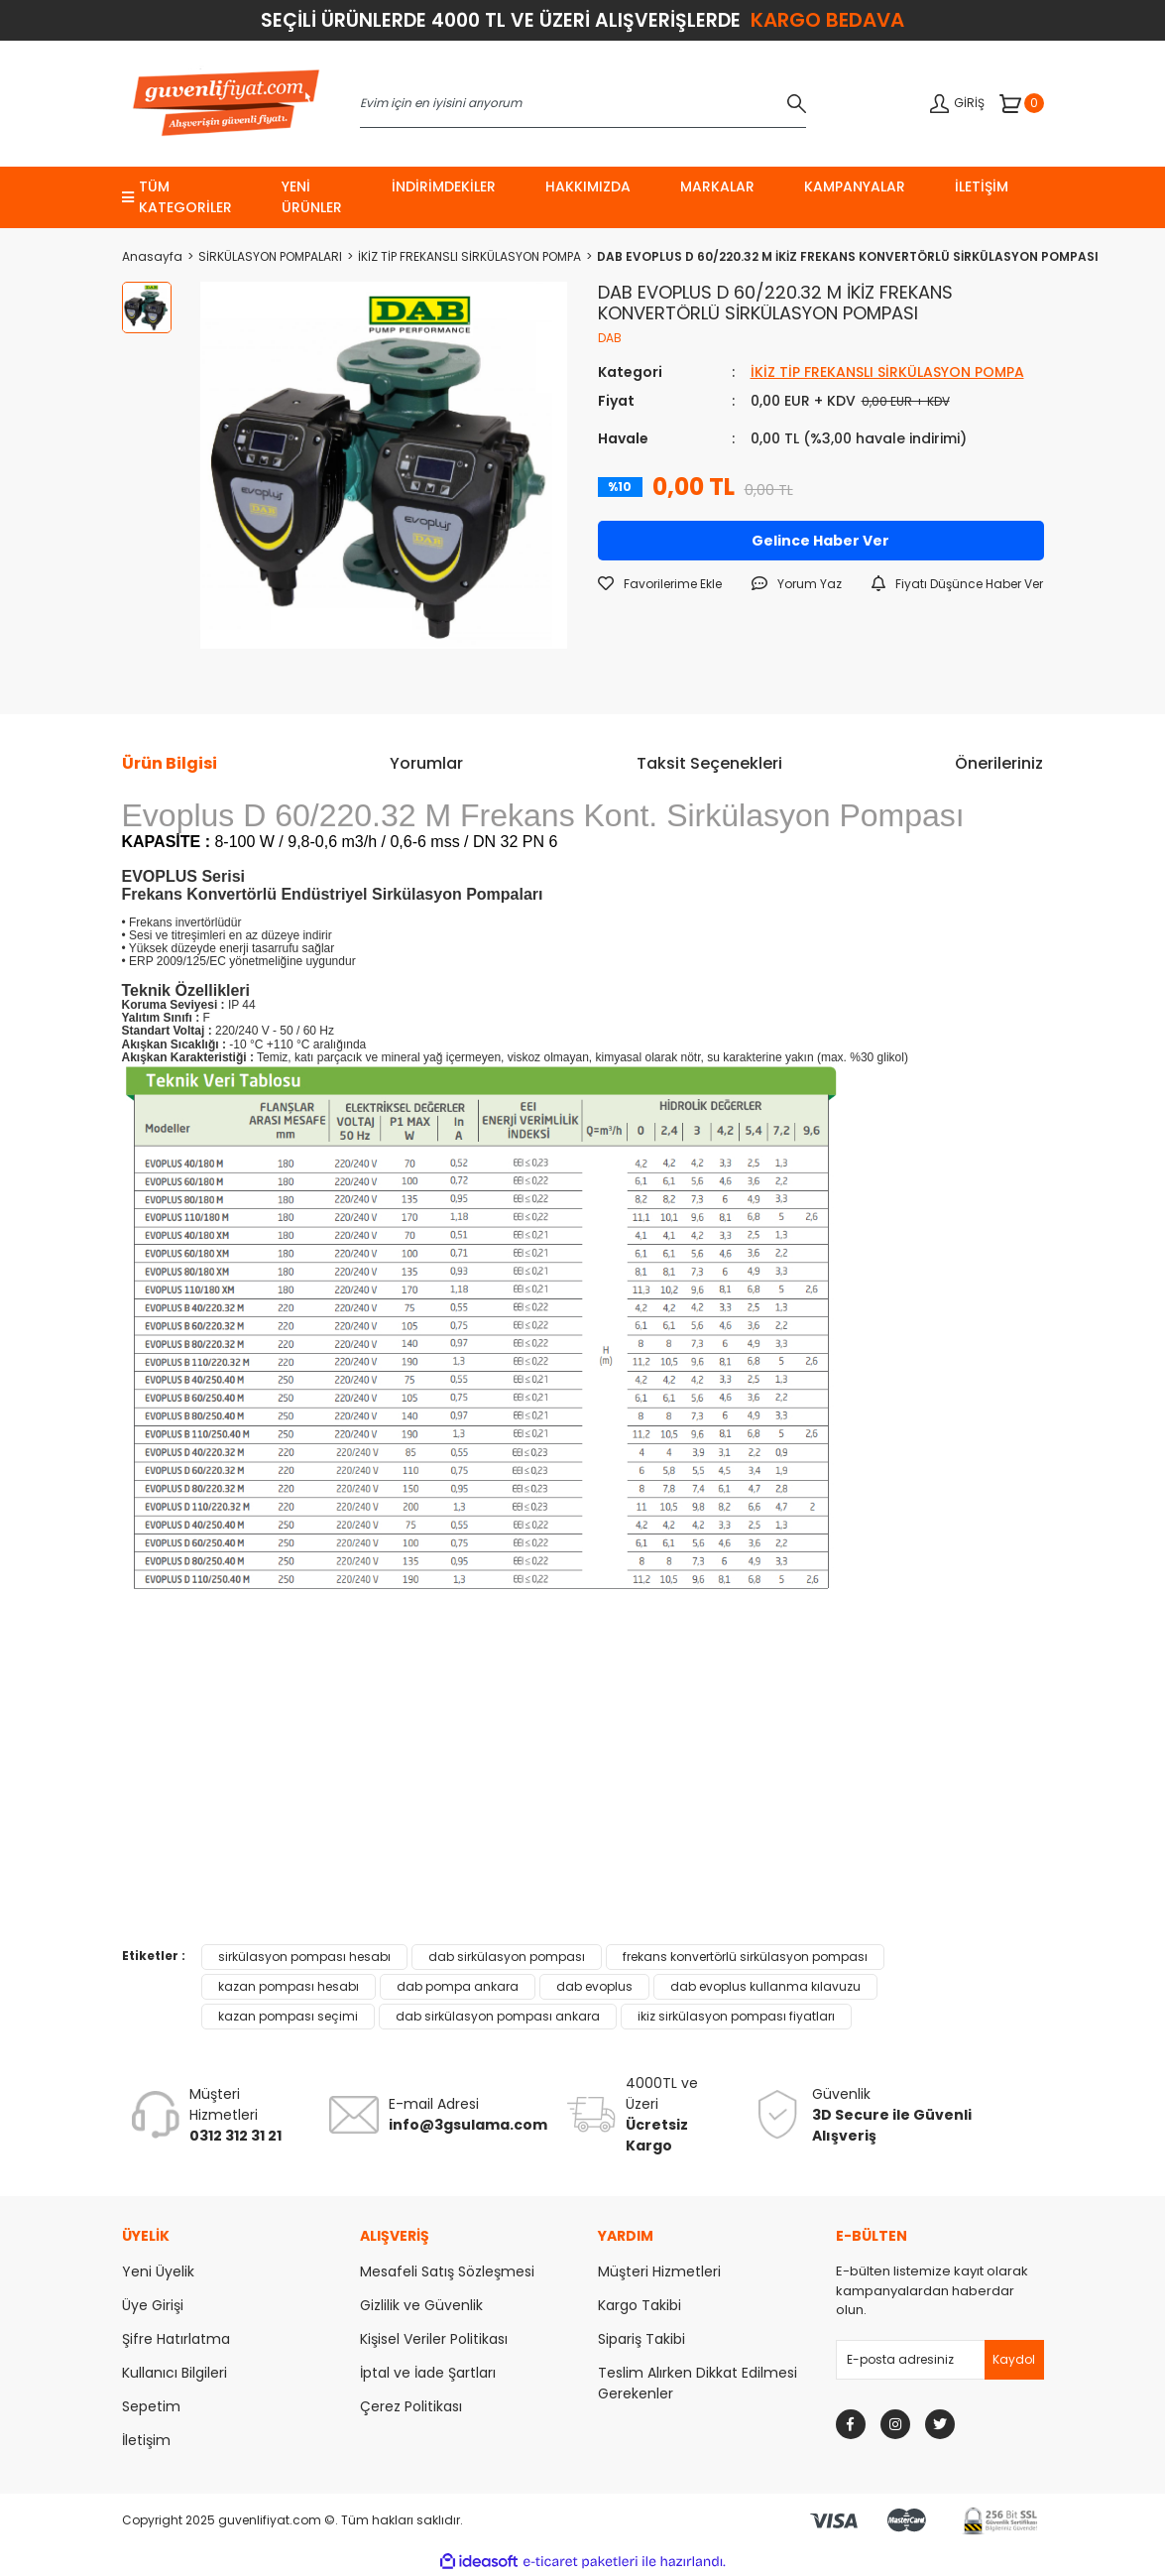 The height and width of the screenshot is (2576, 1165). I want to click on İndirimdekiler, so click(444, 186).